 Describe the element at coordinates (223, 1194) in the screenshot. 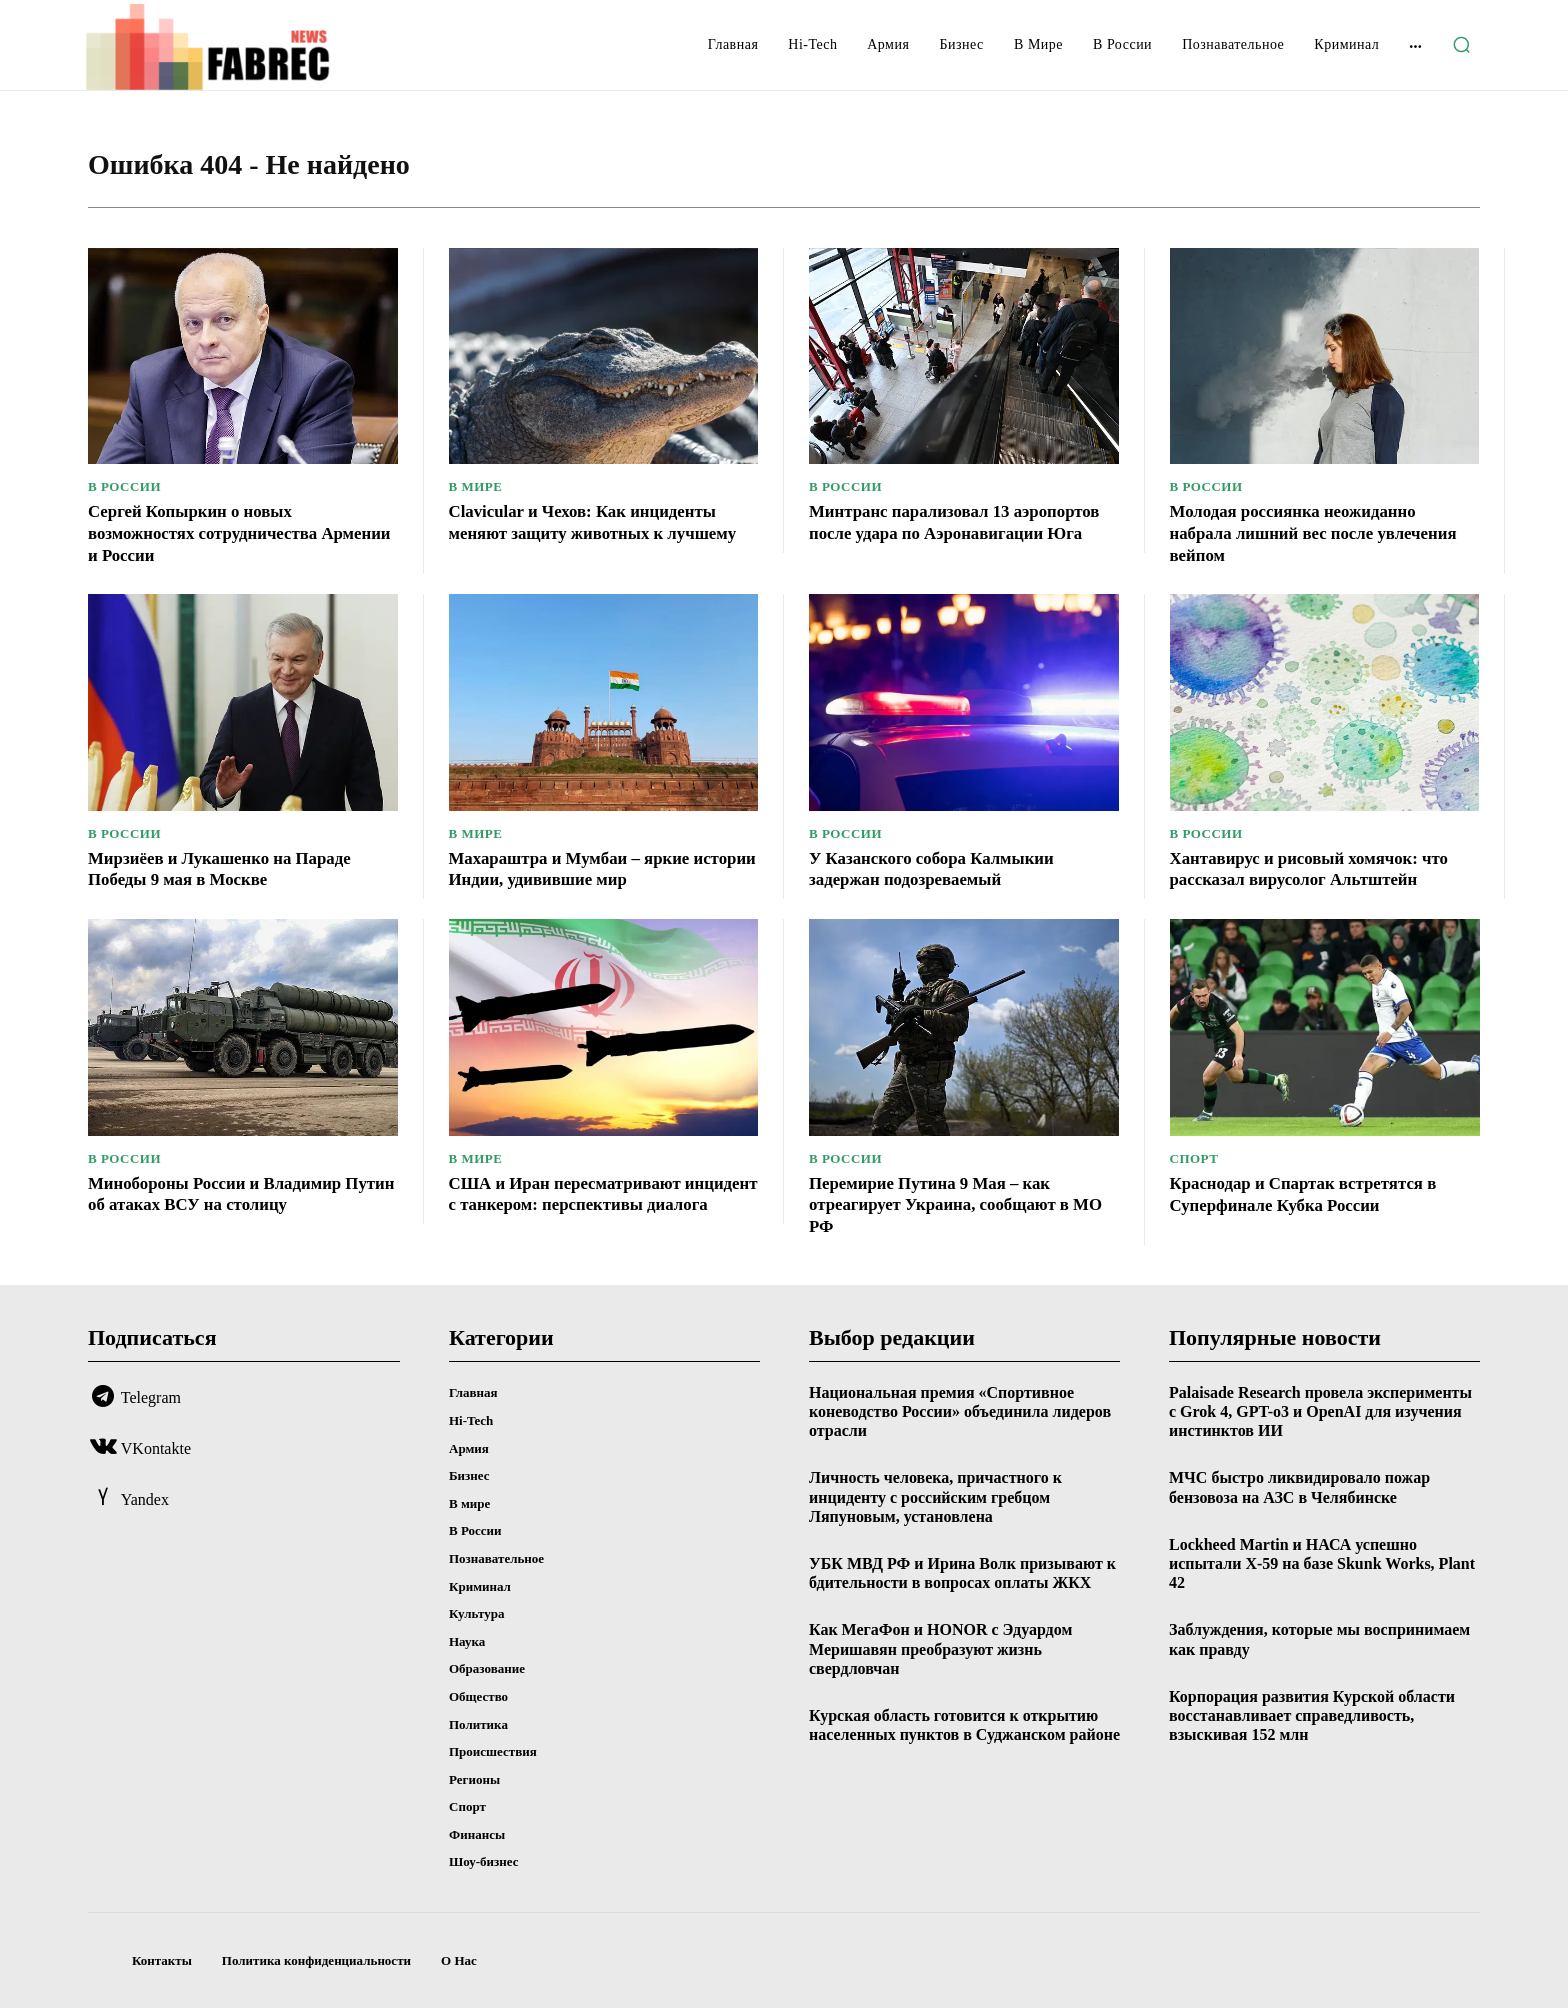

I see `Минобороны России и Владимир Путин об атаках ВСУ на столицу` at that location.